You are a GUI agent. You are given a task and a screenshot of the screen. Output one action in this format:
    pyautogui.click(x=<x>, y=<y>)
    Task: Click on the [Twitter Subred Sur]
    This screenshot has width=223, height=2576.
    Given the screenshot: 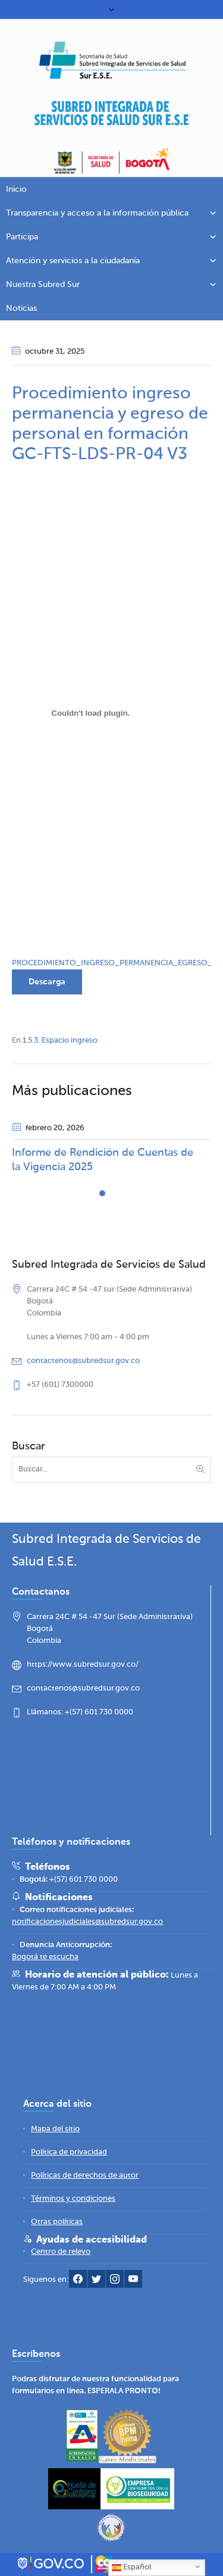 What is the action you would take?
    pyautogui.click(x=96, y=2281)
    